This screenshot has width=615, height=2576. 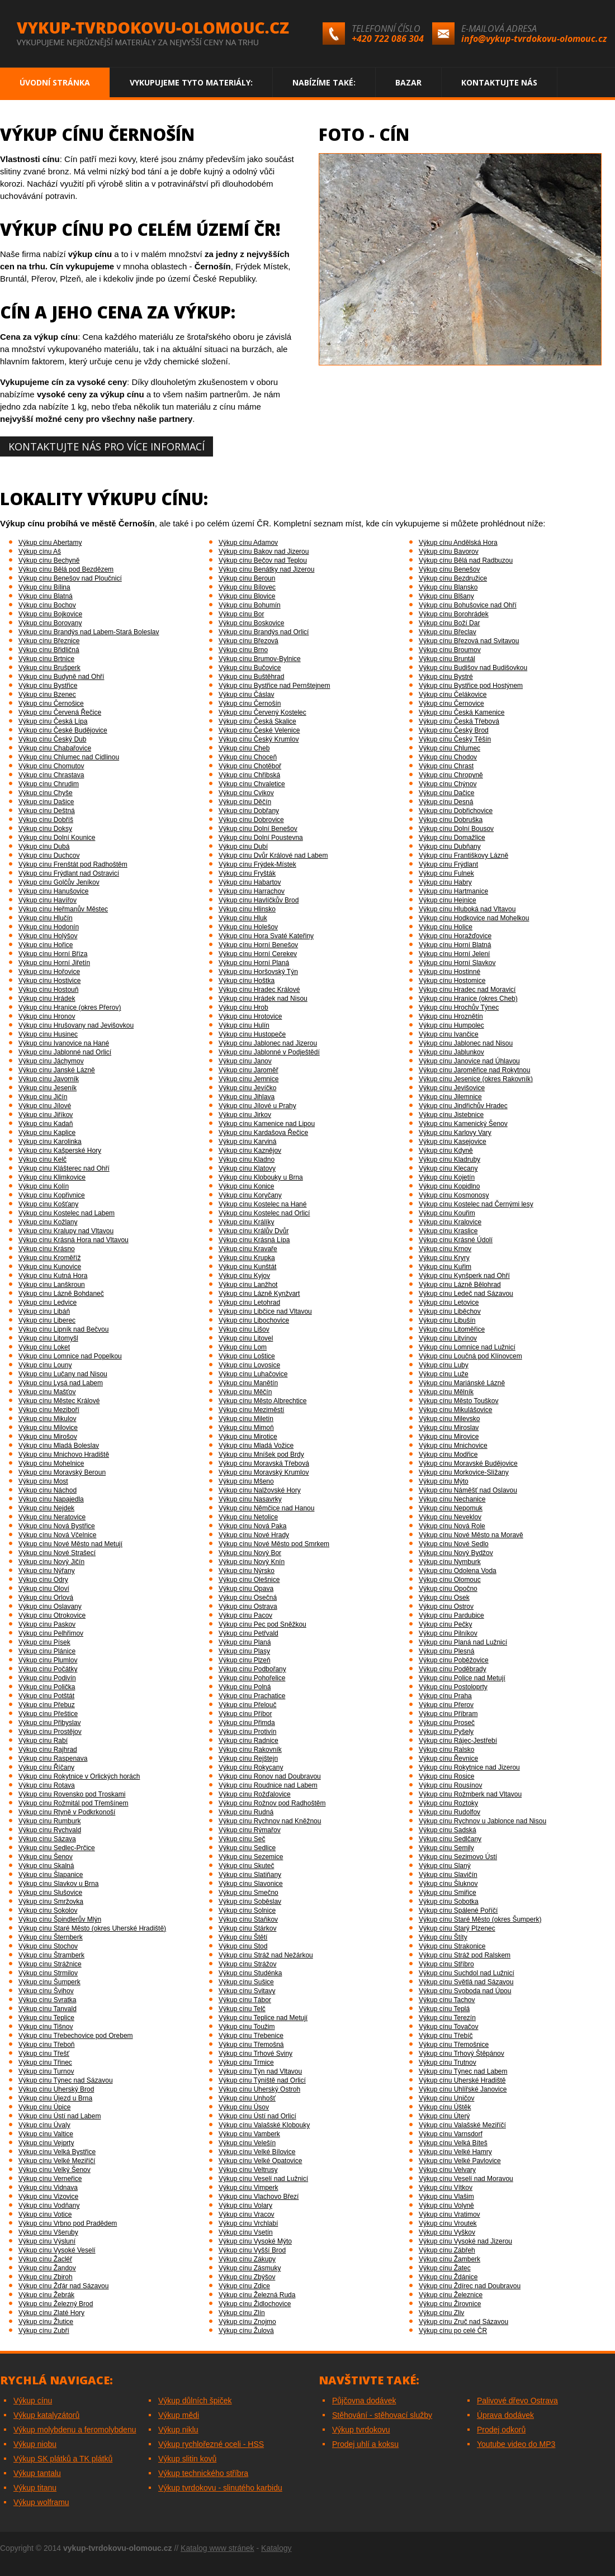 What do you see at coordinates (444, 1365) in the screenshot?
I see `Výkup cínu Luby` at bounding box center [444, 1365].